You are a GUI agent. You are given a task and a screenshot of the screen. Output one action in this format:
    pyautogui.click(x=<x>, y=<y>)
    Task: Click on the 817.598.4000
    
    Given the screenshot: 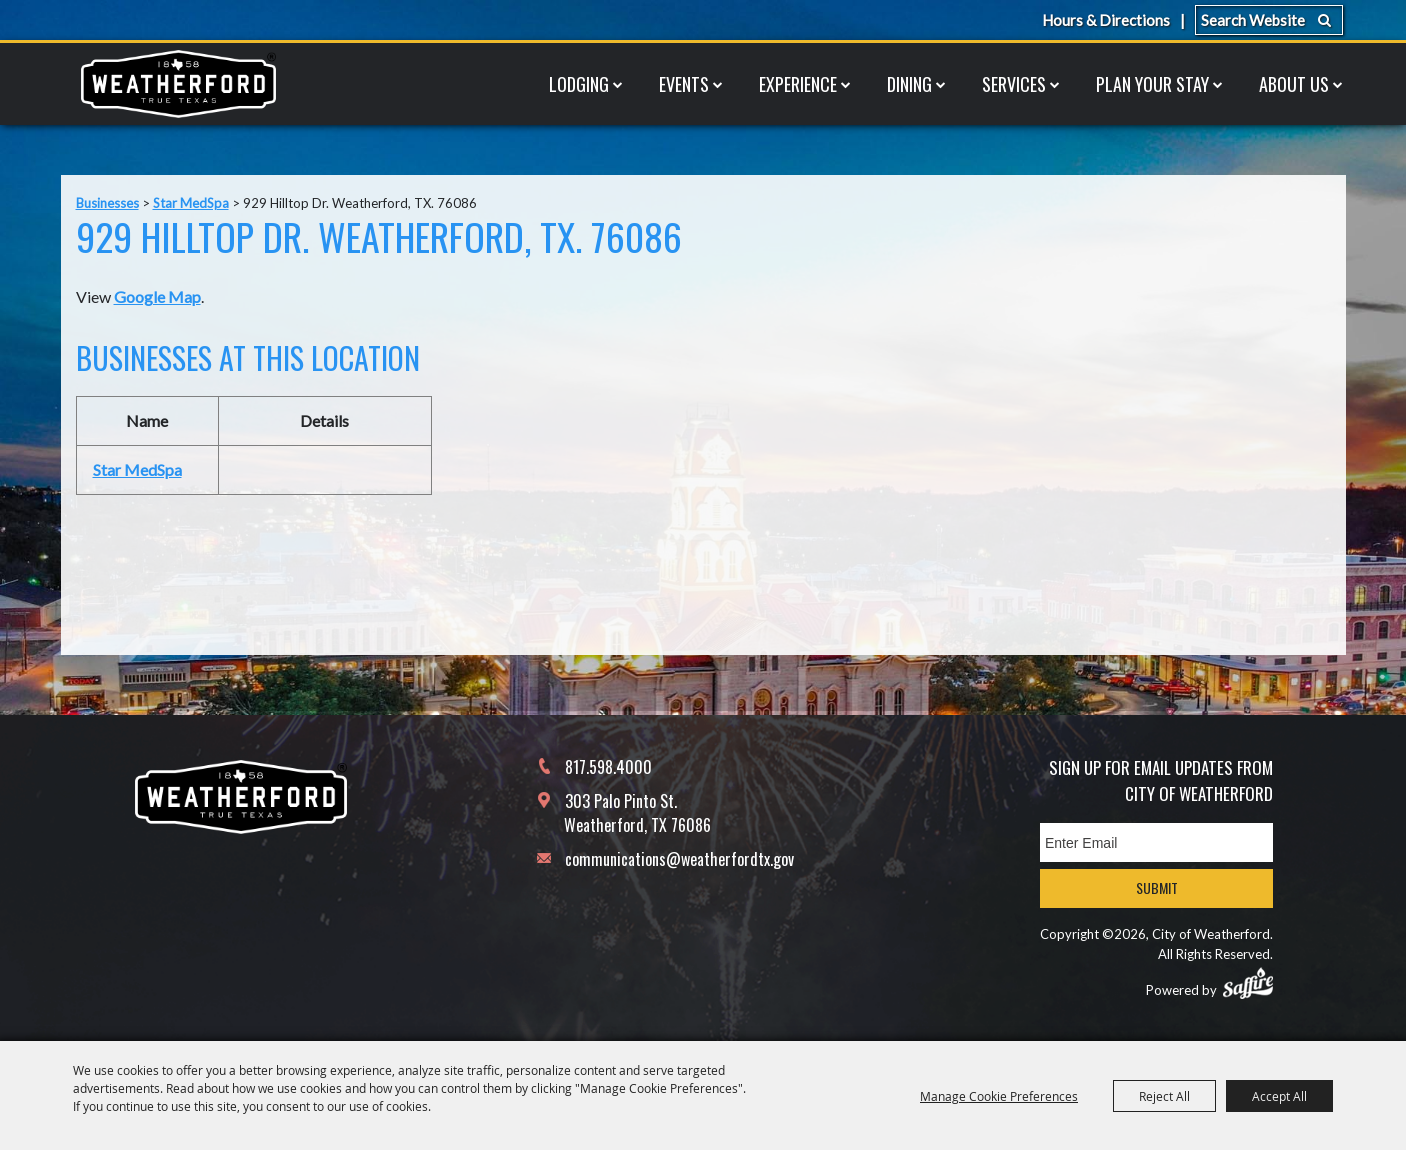 What is the action you would take?
    pyautogui.click(x=608, y=767)
    